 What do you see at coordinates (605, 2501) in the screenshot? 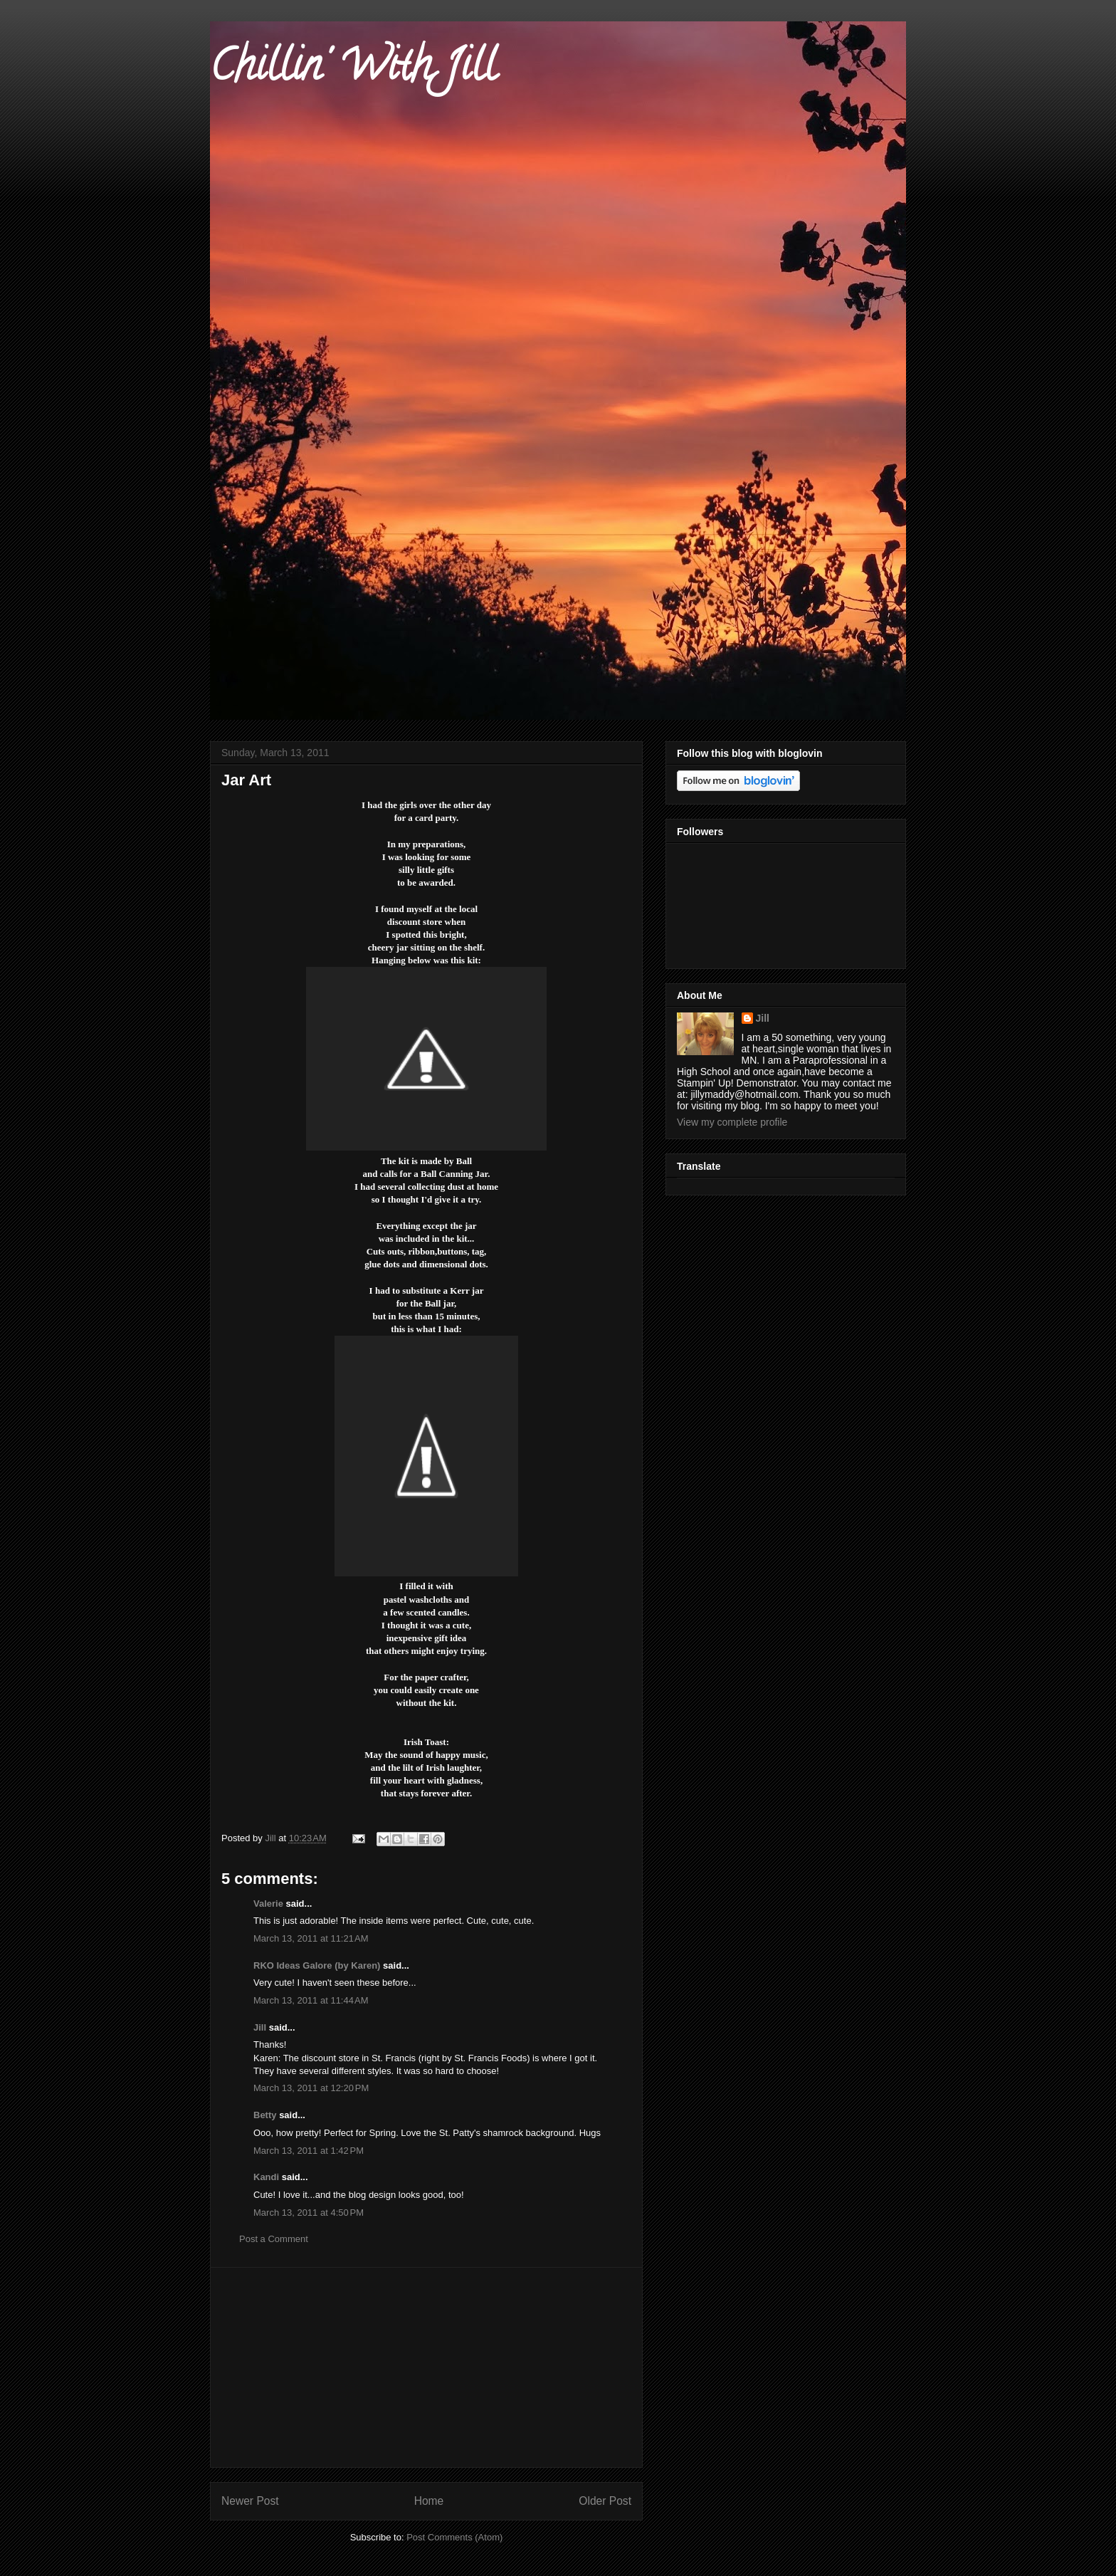
I see `Older Post` at bounding box center [605, 2501].